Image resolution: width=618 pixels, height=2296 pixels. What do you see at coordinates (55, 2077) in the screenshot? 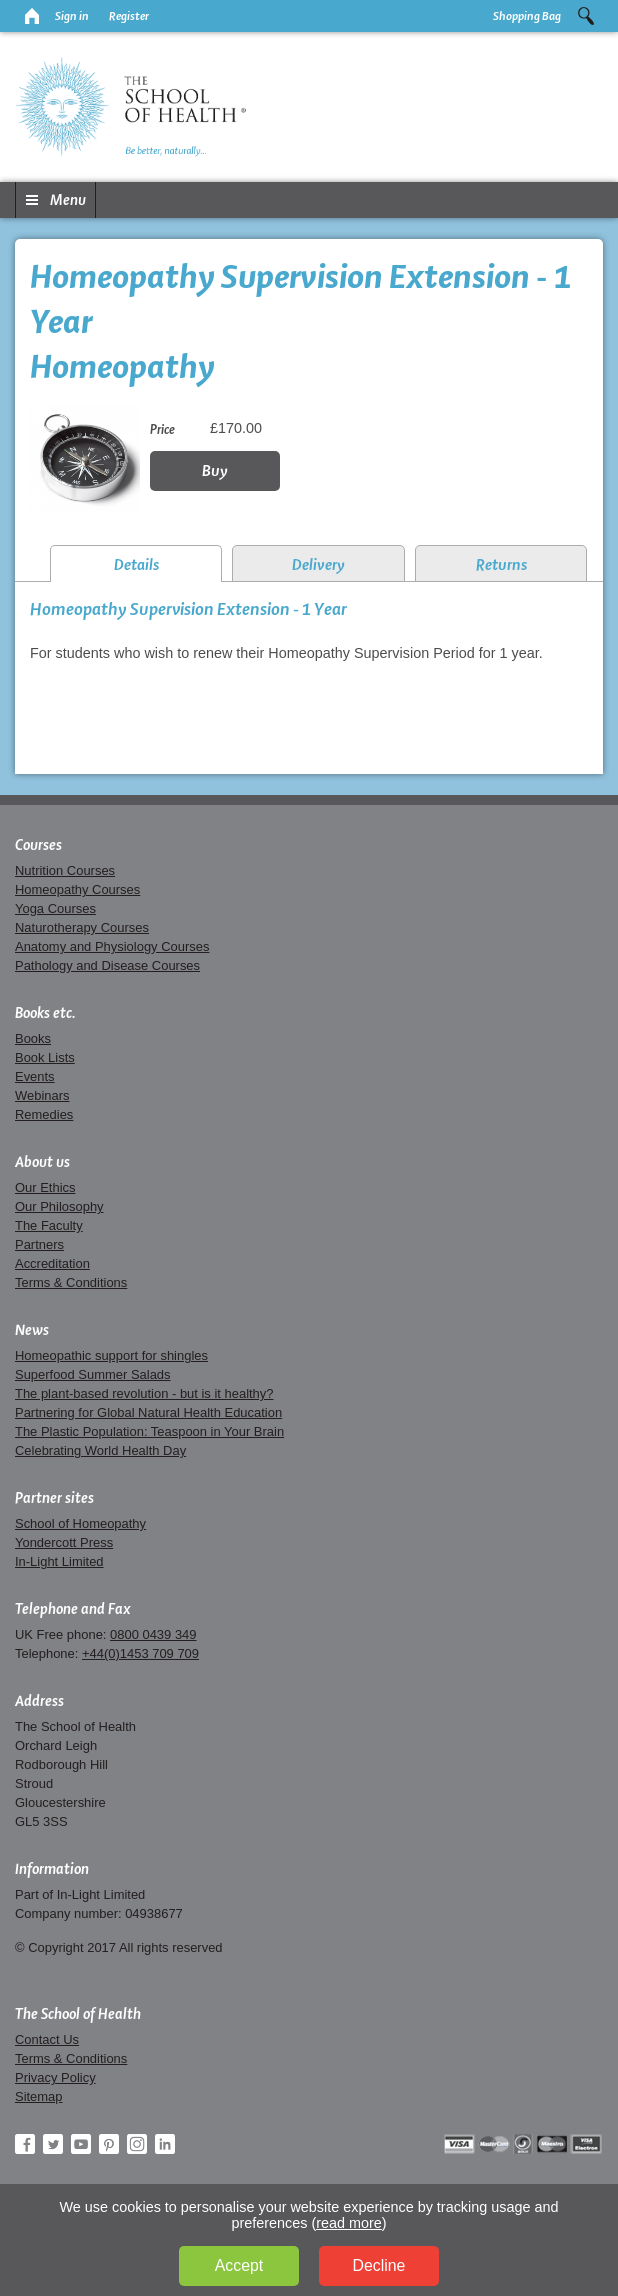
I see `Privacy Policy` at bounding box center [55, 2077].